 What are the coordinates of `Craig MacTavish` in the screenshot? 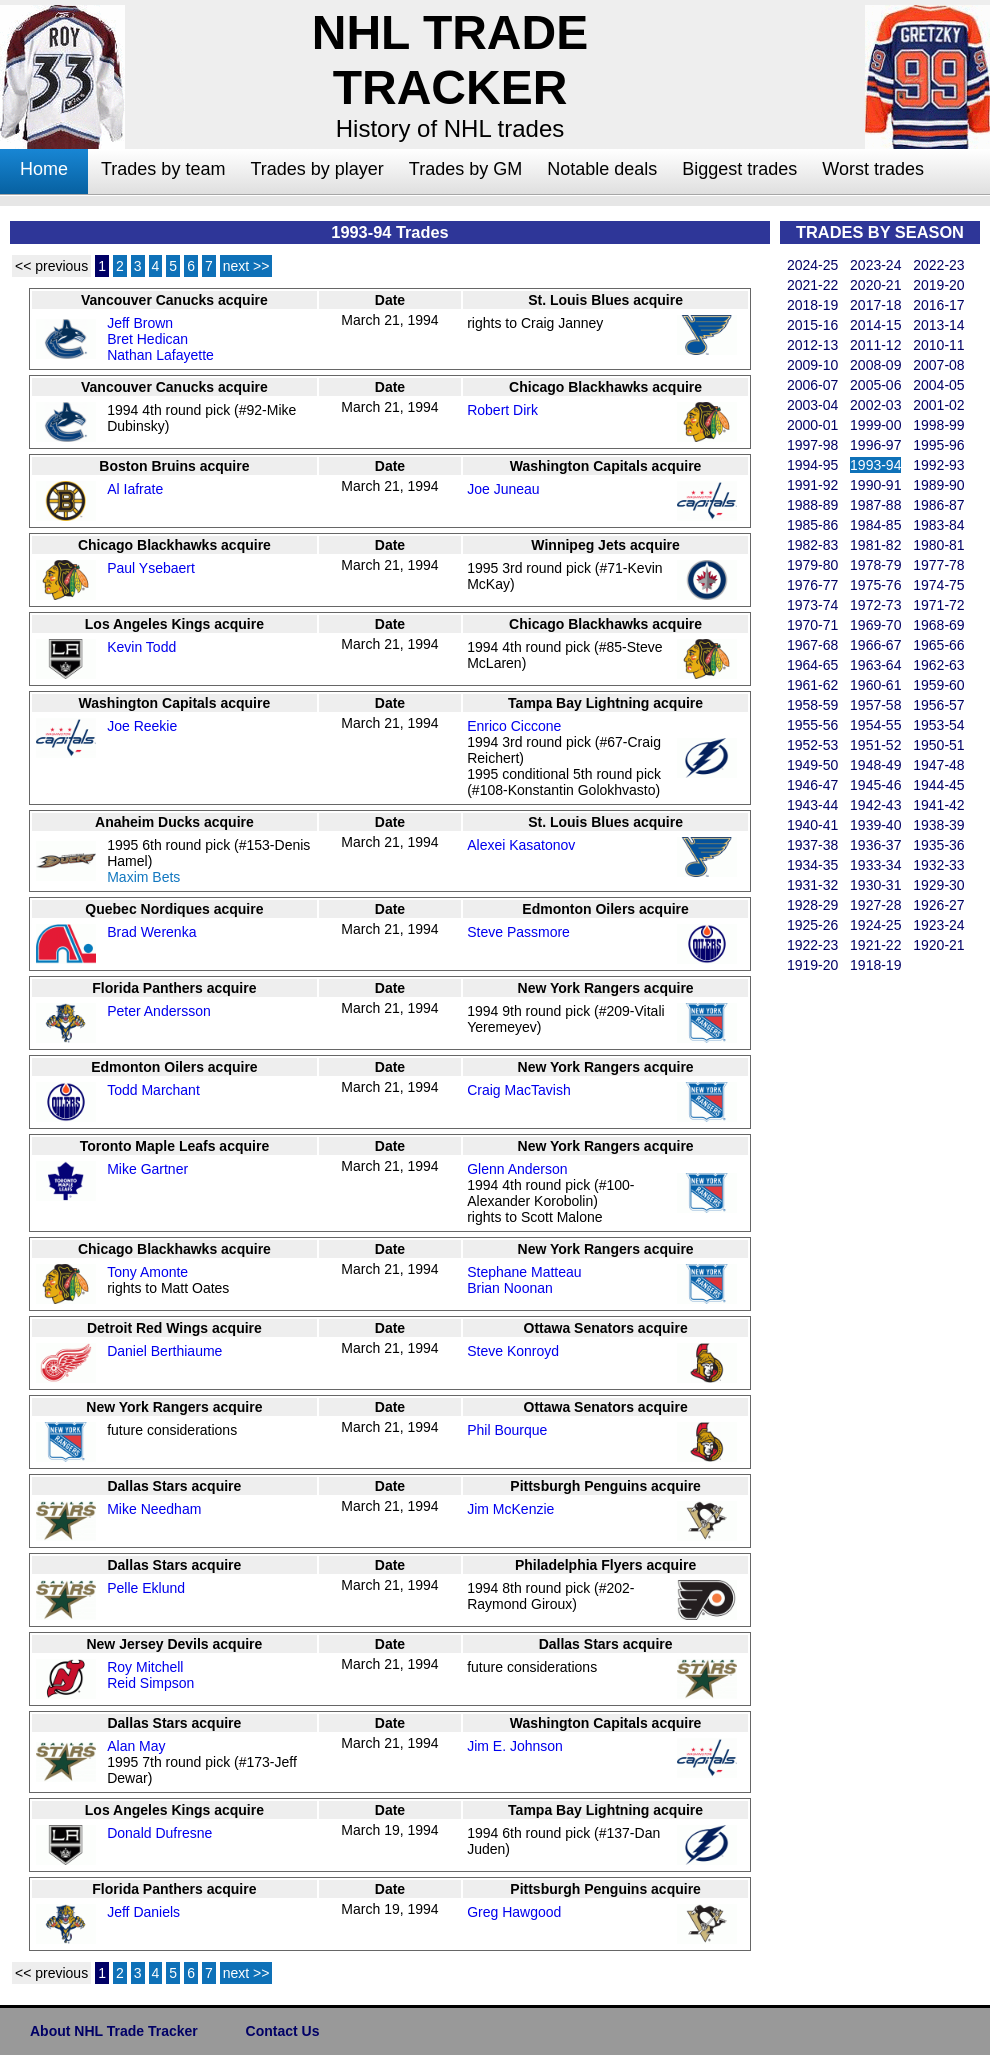 It's located at (518, 1090).